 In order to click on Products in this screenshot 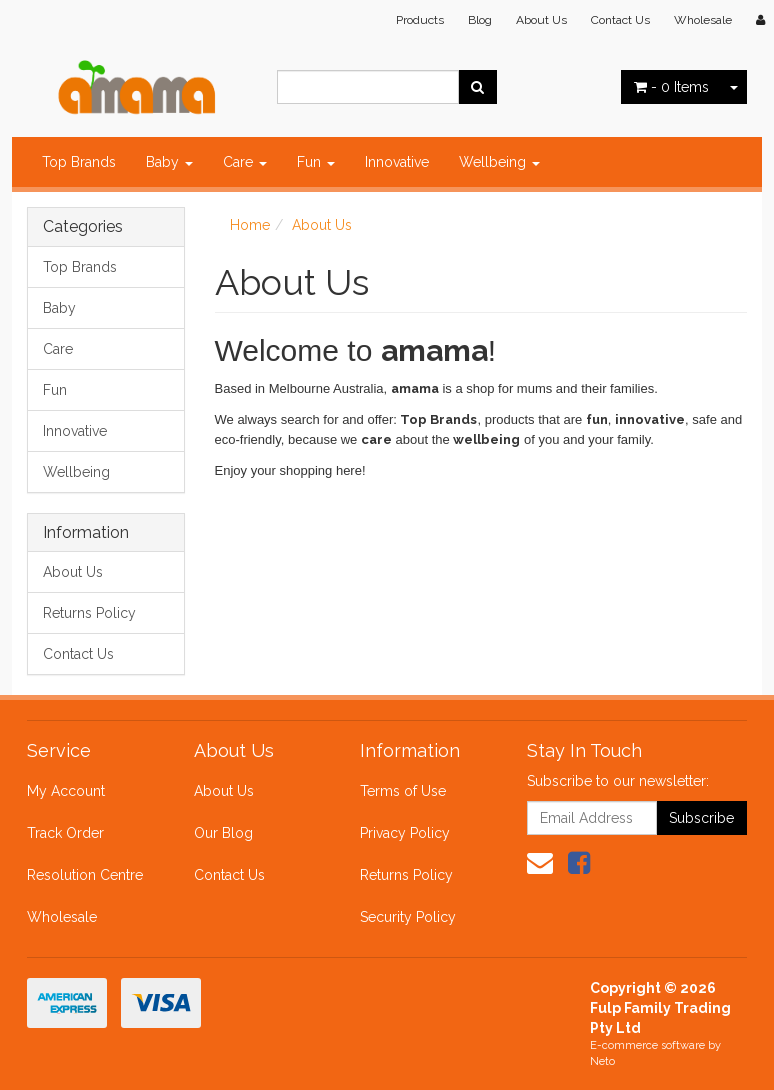, I will do `click(420, 20)`.